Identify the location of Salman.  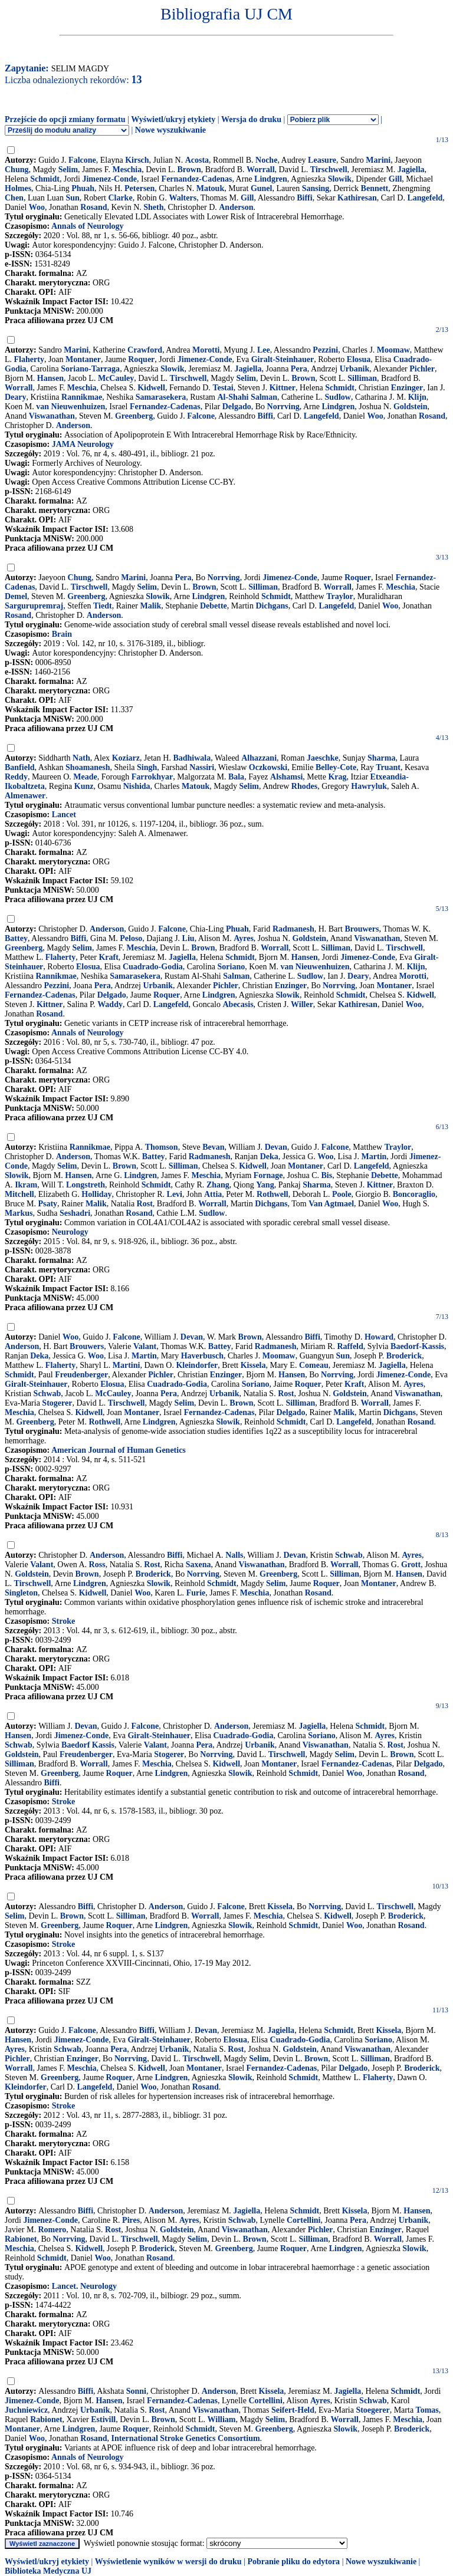
(236, 976).